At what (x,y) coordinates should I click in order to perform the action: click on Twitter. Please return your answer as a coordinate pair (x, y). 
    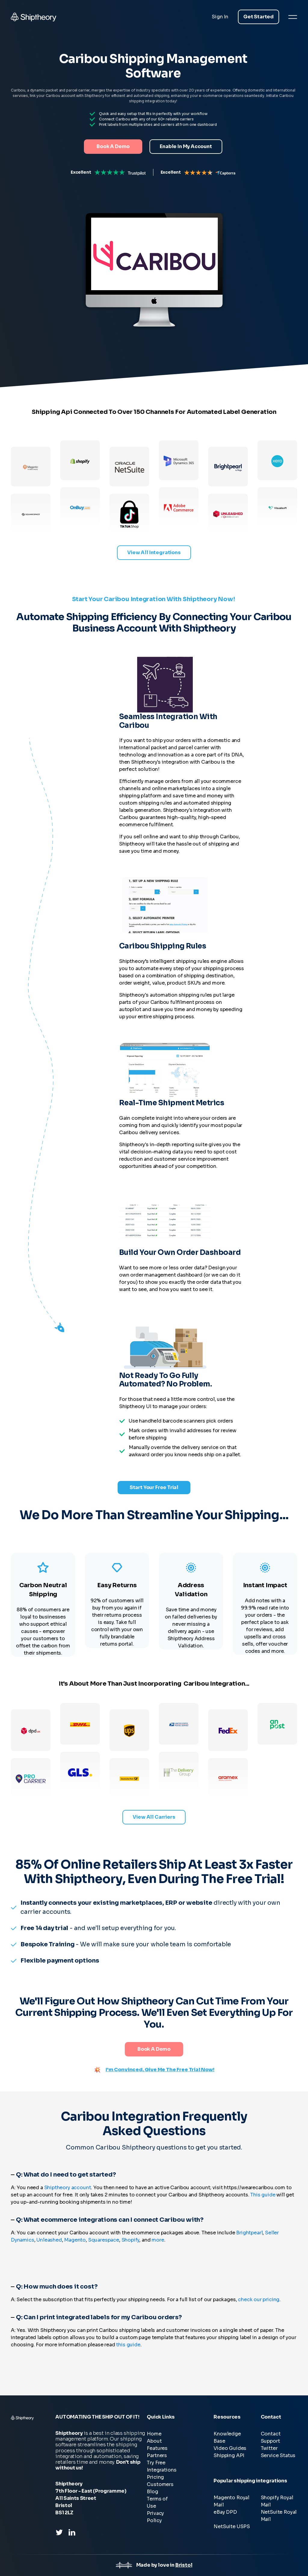
    Looking at the image, I should click on (269, 2448).